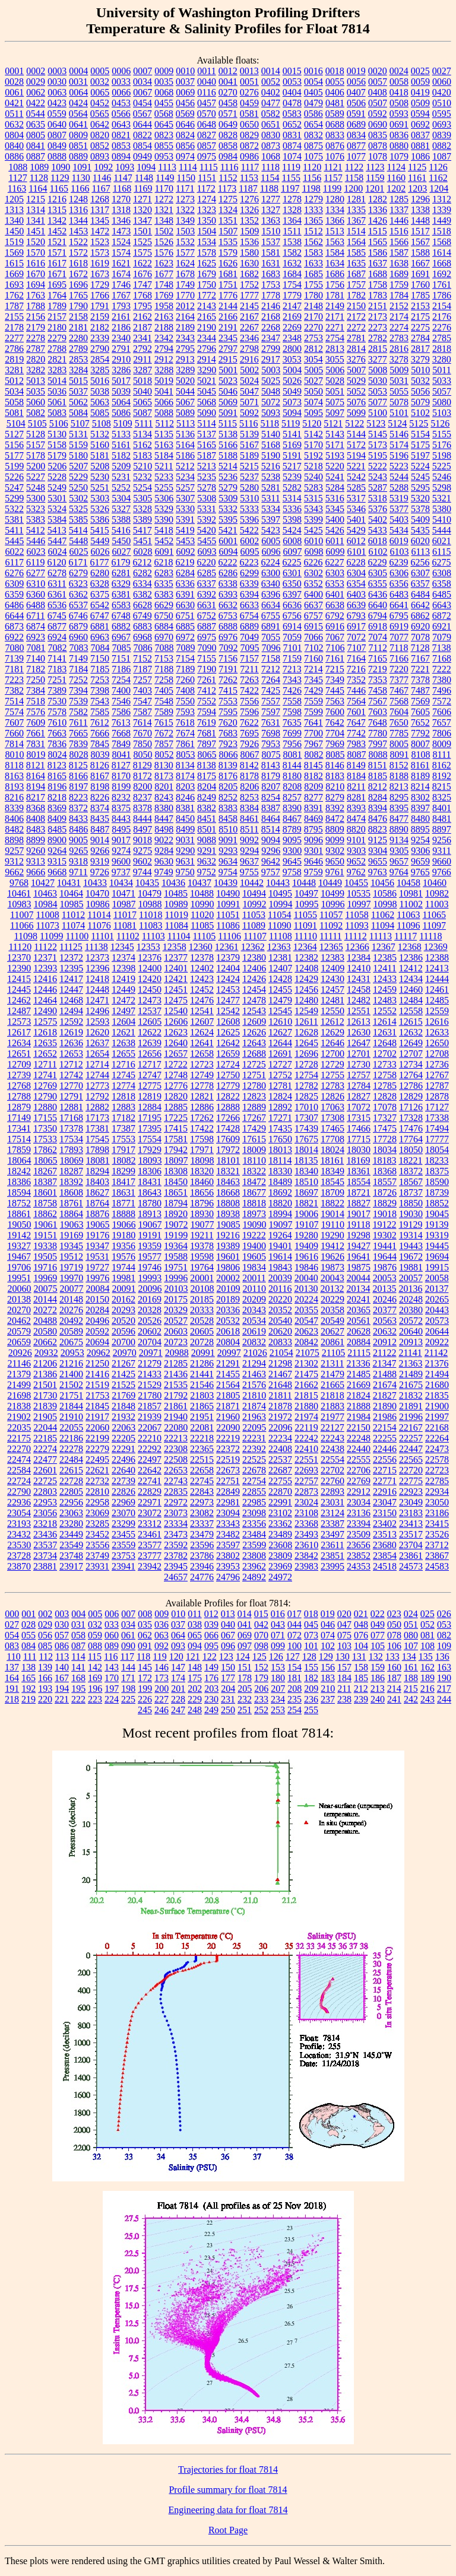  Describe the element at coordinates (206, 210) in the screenshot. I see `1323` at that location.